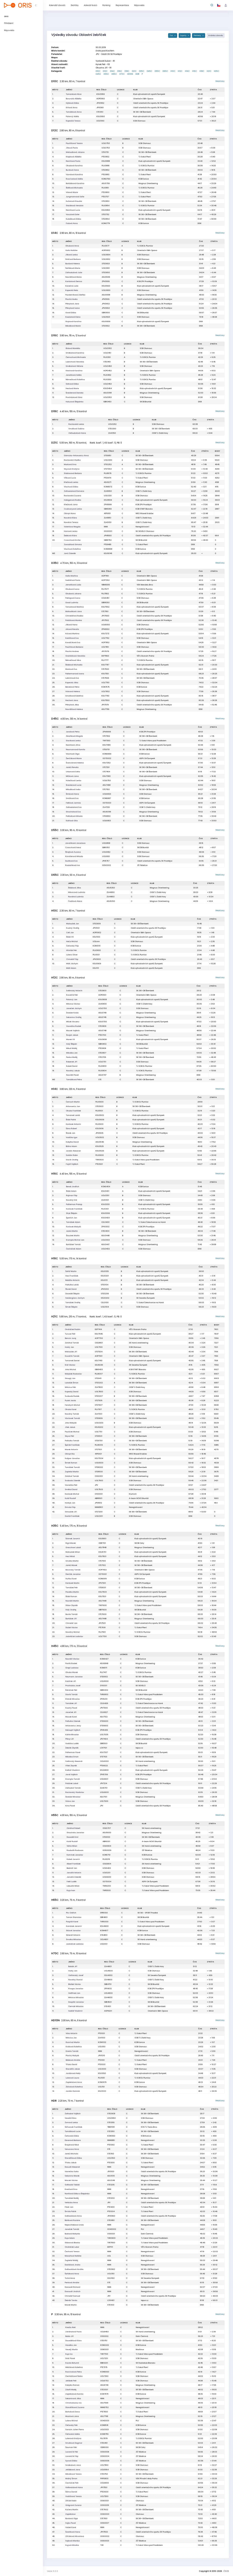  What do you see at coordinates (98, 1360) in the screenshot?
I see `KSU7410` at bounding box center [98, 1360].